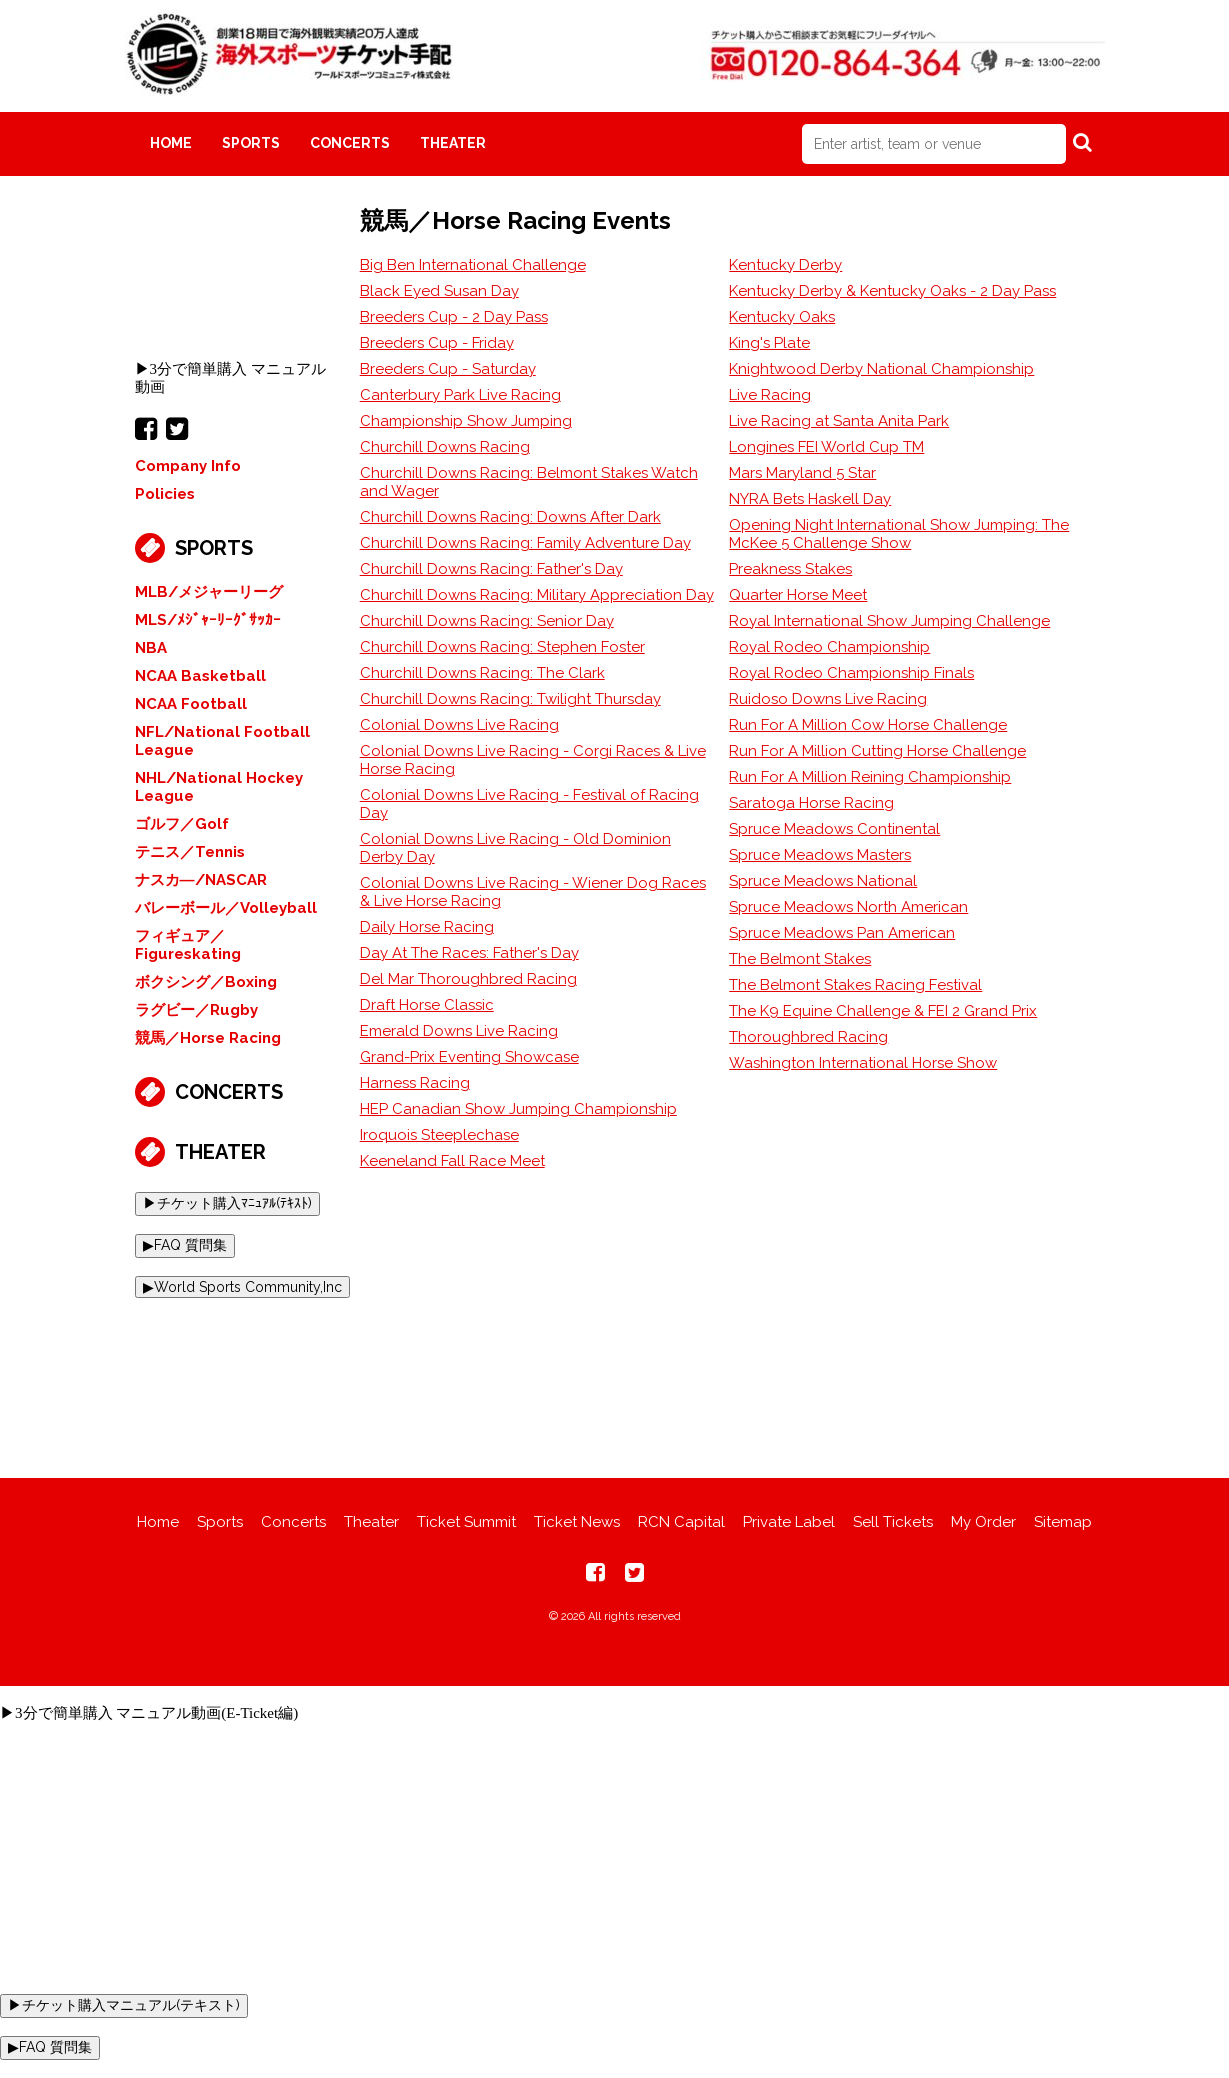  I want to click on Colonial Downs Live Racing - Wiener Dog Races & Live Horse Racing, so click(533, 892).